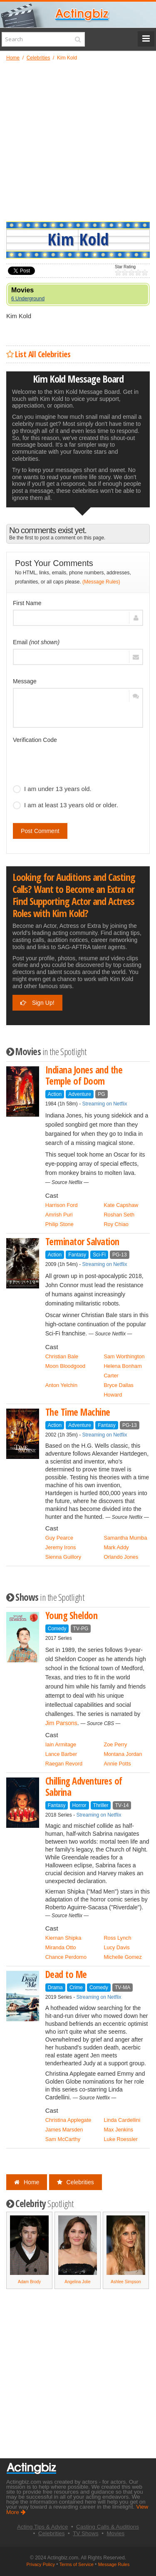 Image resolution: width=156 pixels, height=2576 pixels. Describe the element at coordinates (84, 1075) in the screenshot. I see `Indiana Jones and the Temple of Doom` at that location.